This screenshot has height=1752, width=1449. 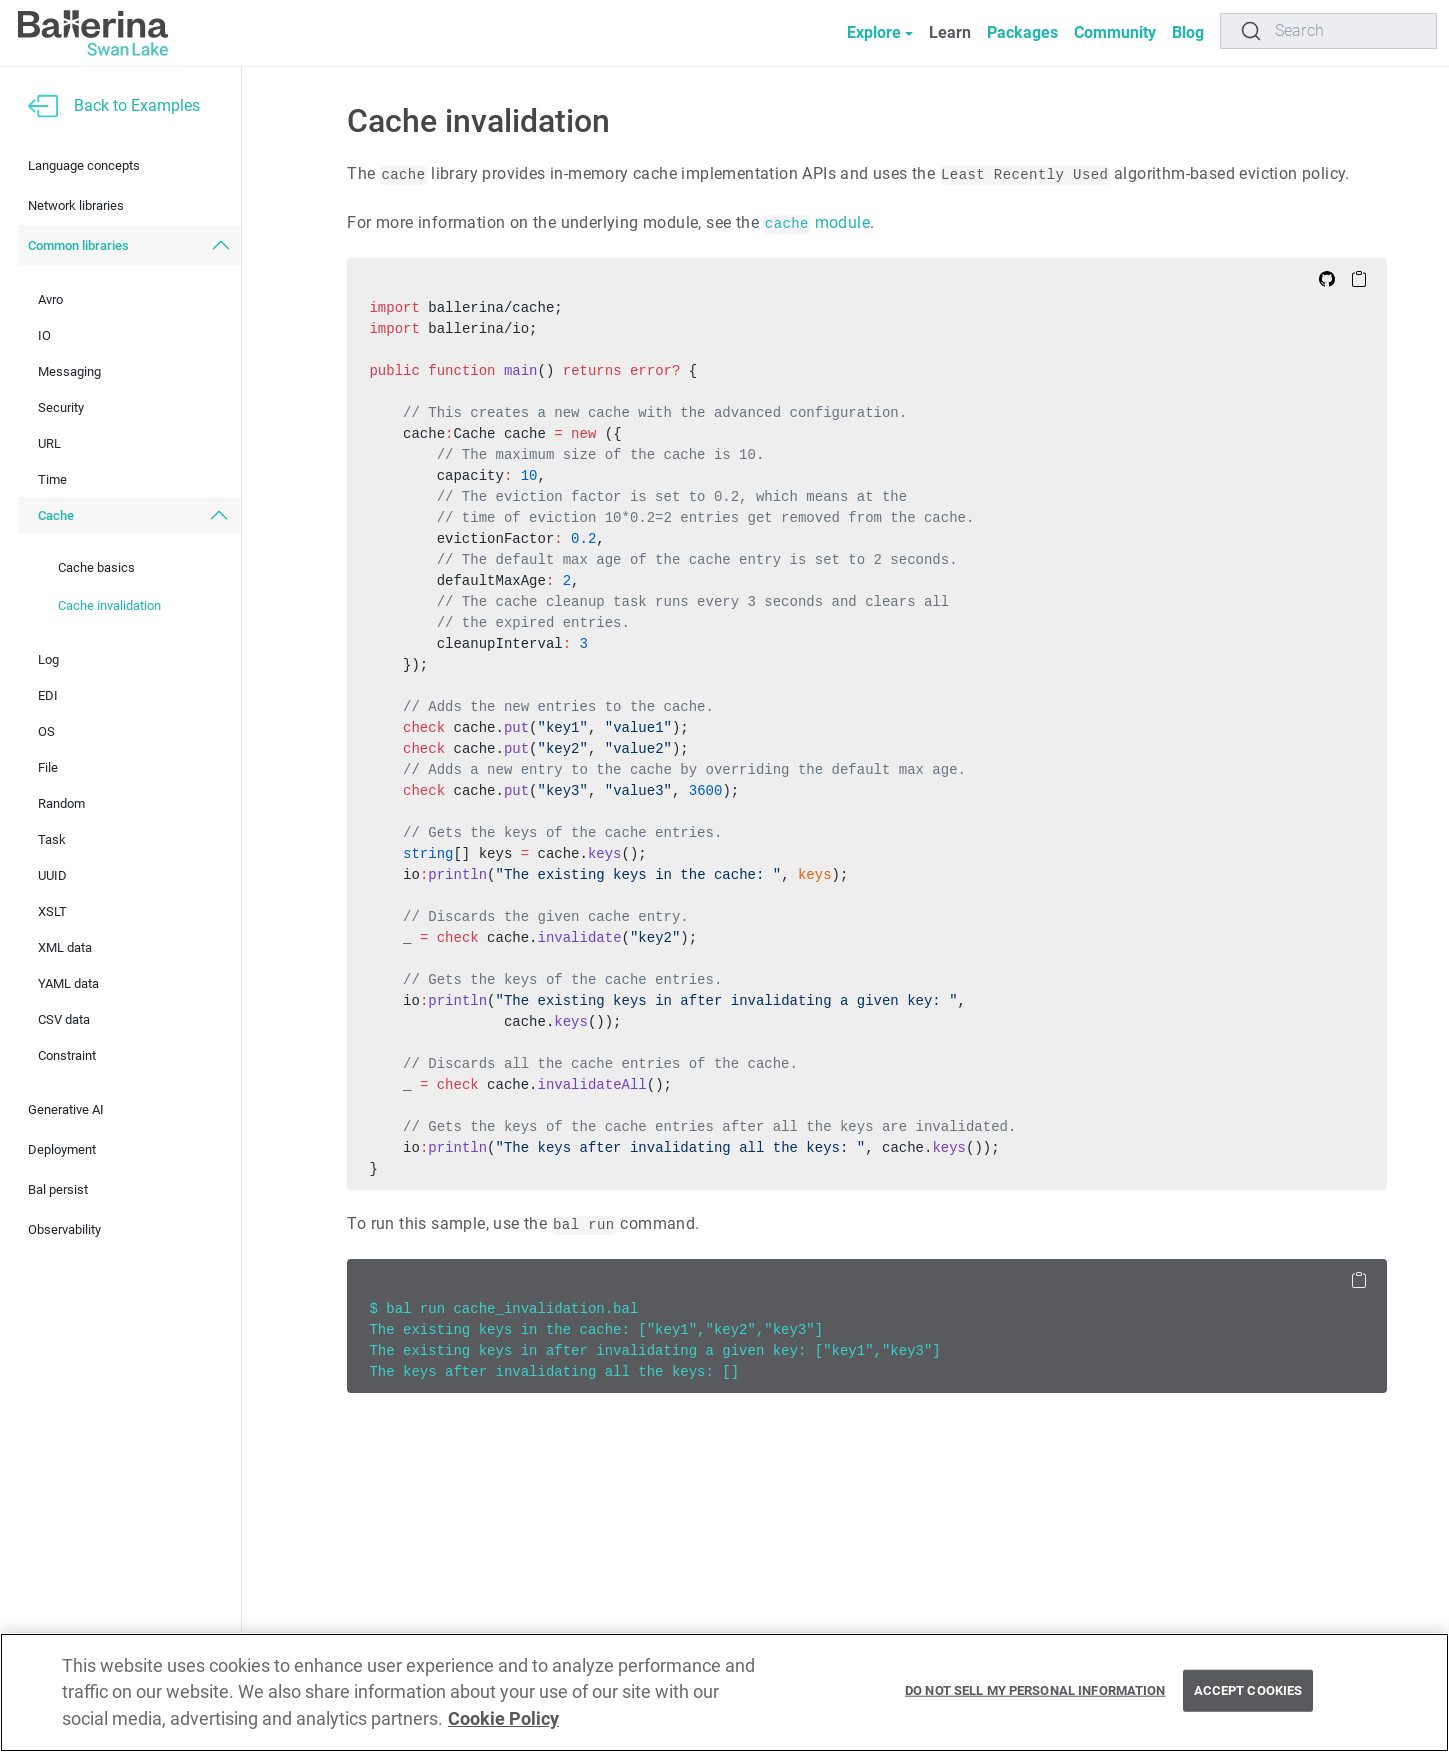 What do you see at coordinates (61, 407) in the screenshot?
I see `Security` at bounding box center [61, 407].